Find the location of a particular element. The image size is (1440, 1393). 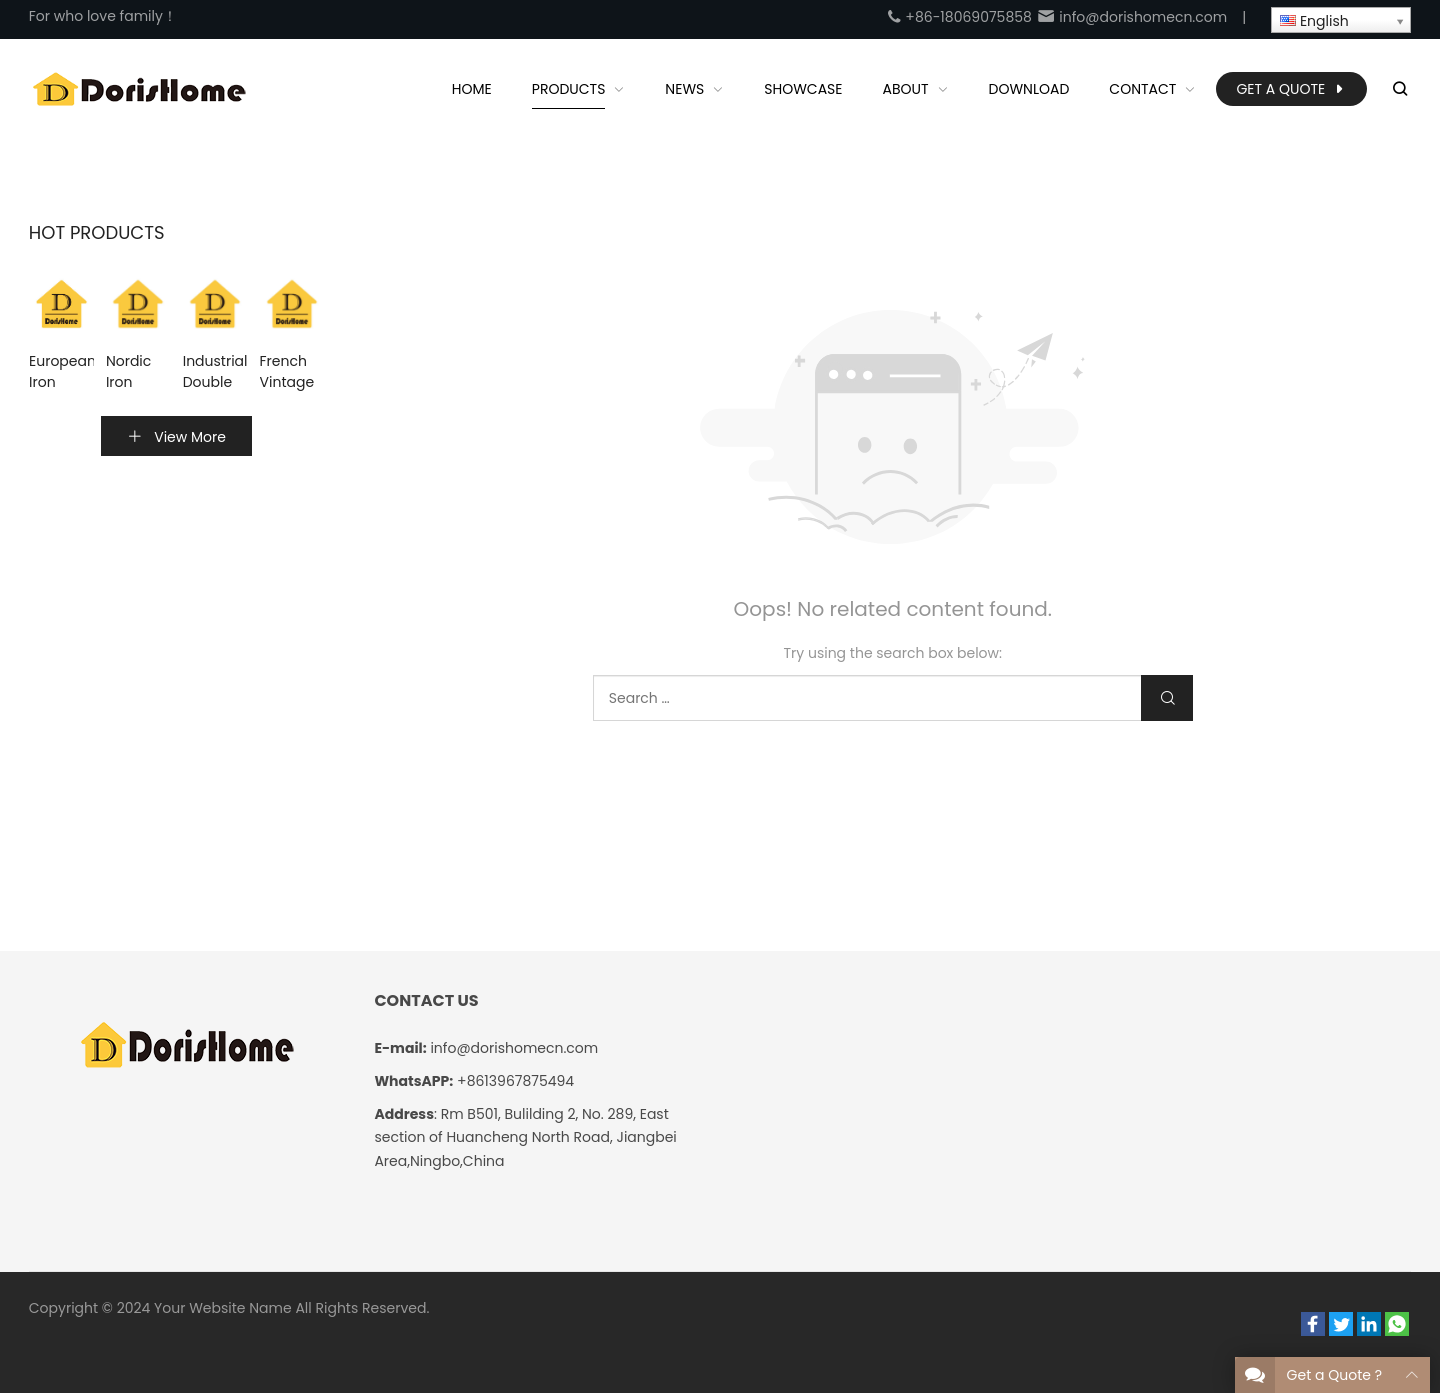

View More is located at coordinates (176, 437).